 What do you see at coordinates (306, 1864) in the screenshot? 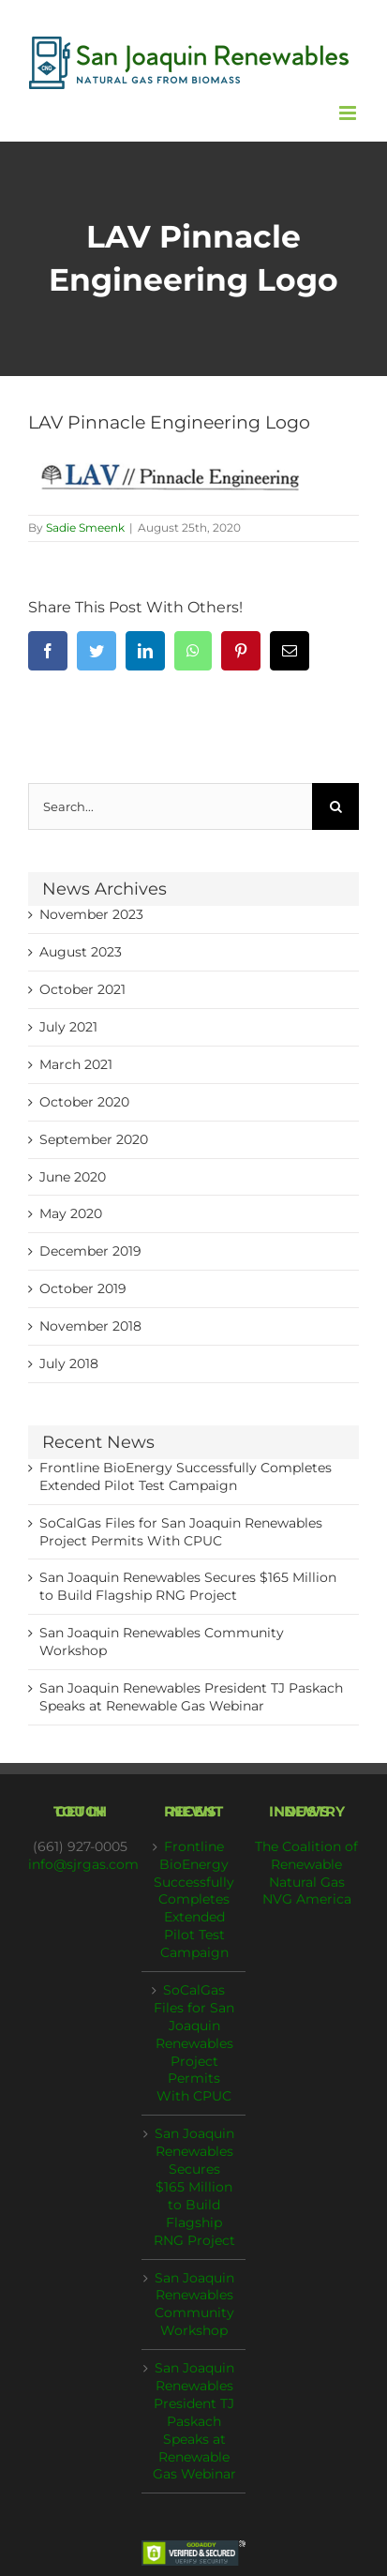
I see `The Coalition of Renewable Natural Gas` at bounding box center [306, 1864].